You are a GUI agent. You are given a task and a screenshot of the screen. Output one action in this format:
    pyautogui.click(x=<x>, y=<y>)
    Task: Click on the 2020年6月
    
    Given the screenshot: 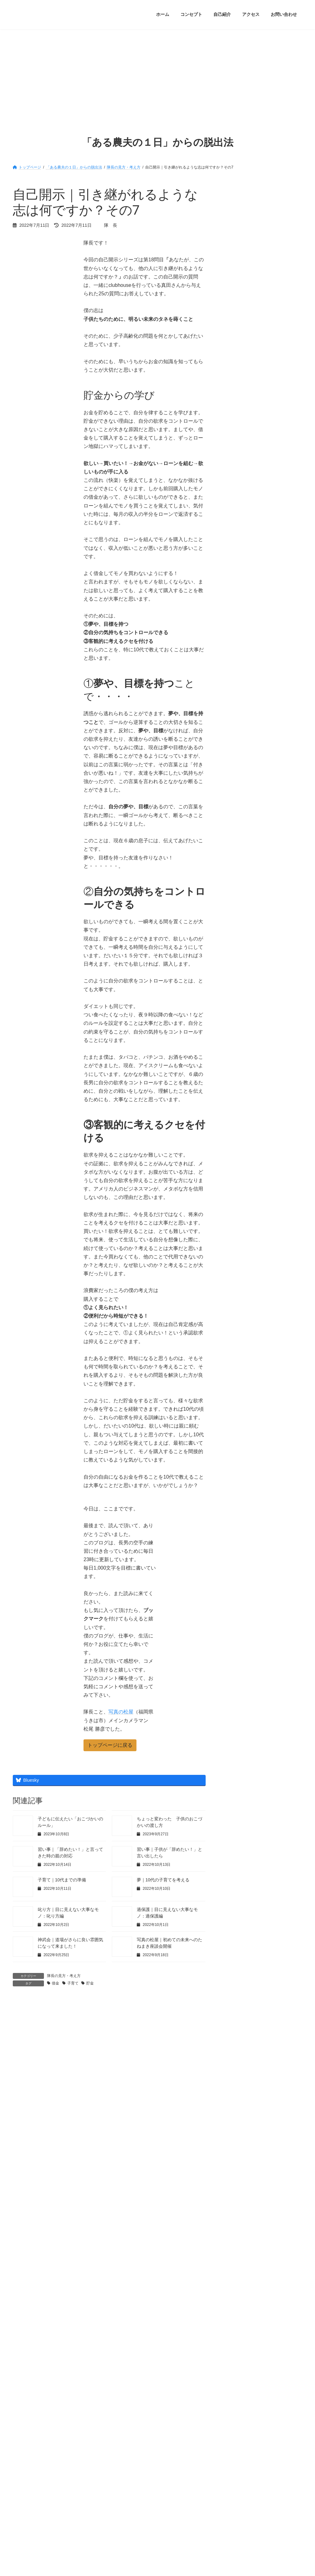 What is the action you would take?
    pyautogui.click(x=236, y=1280)
    